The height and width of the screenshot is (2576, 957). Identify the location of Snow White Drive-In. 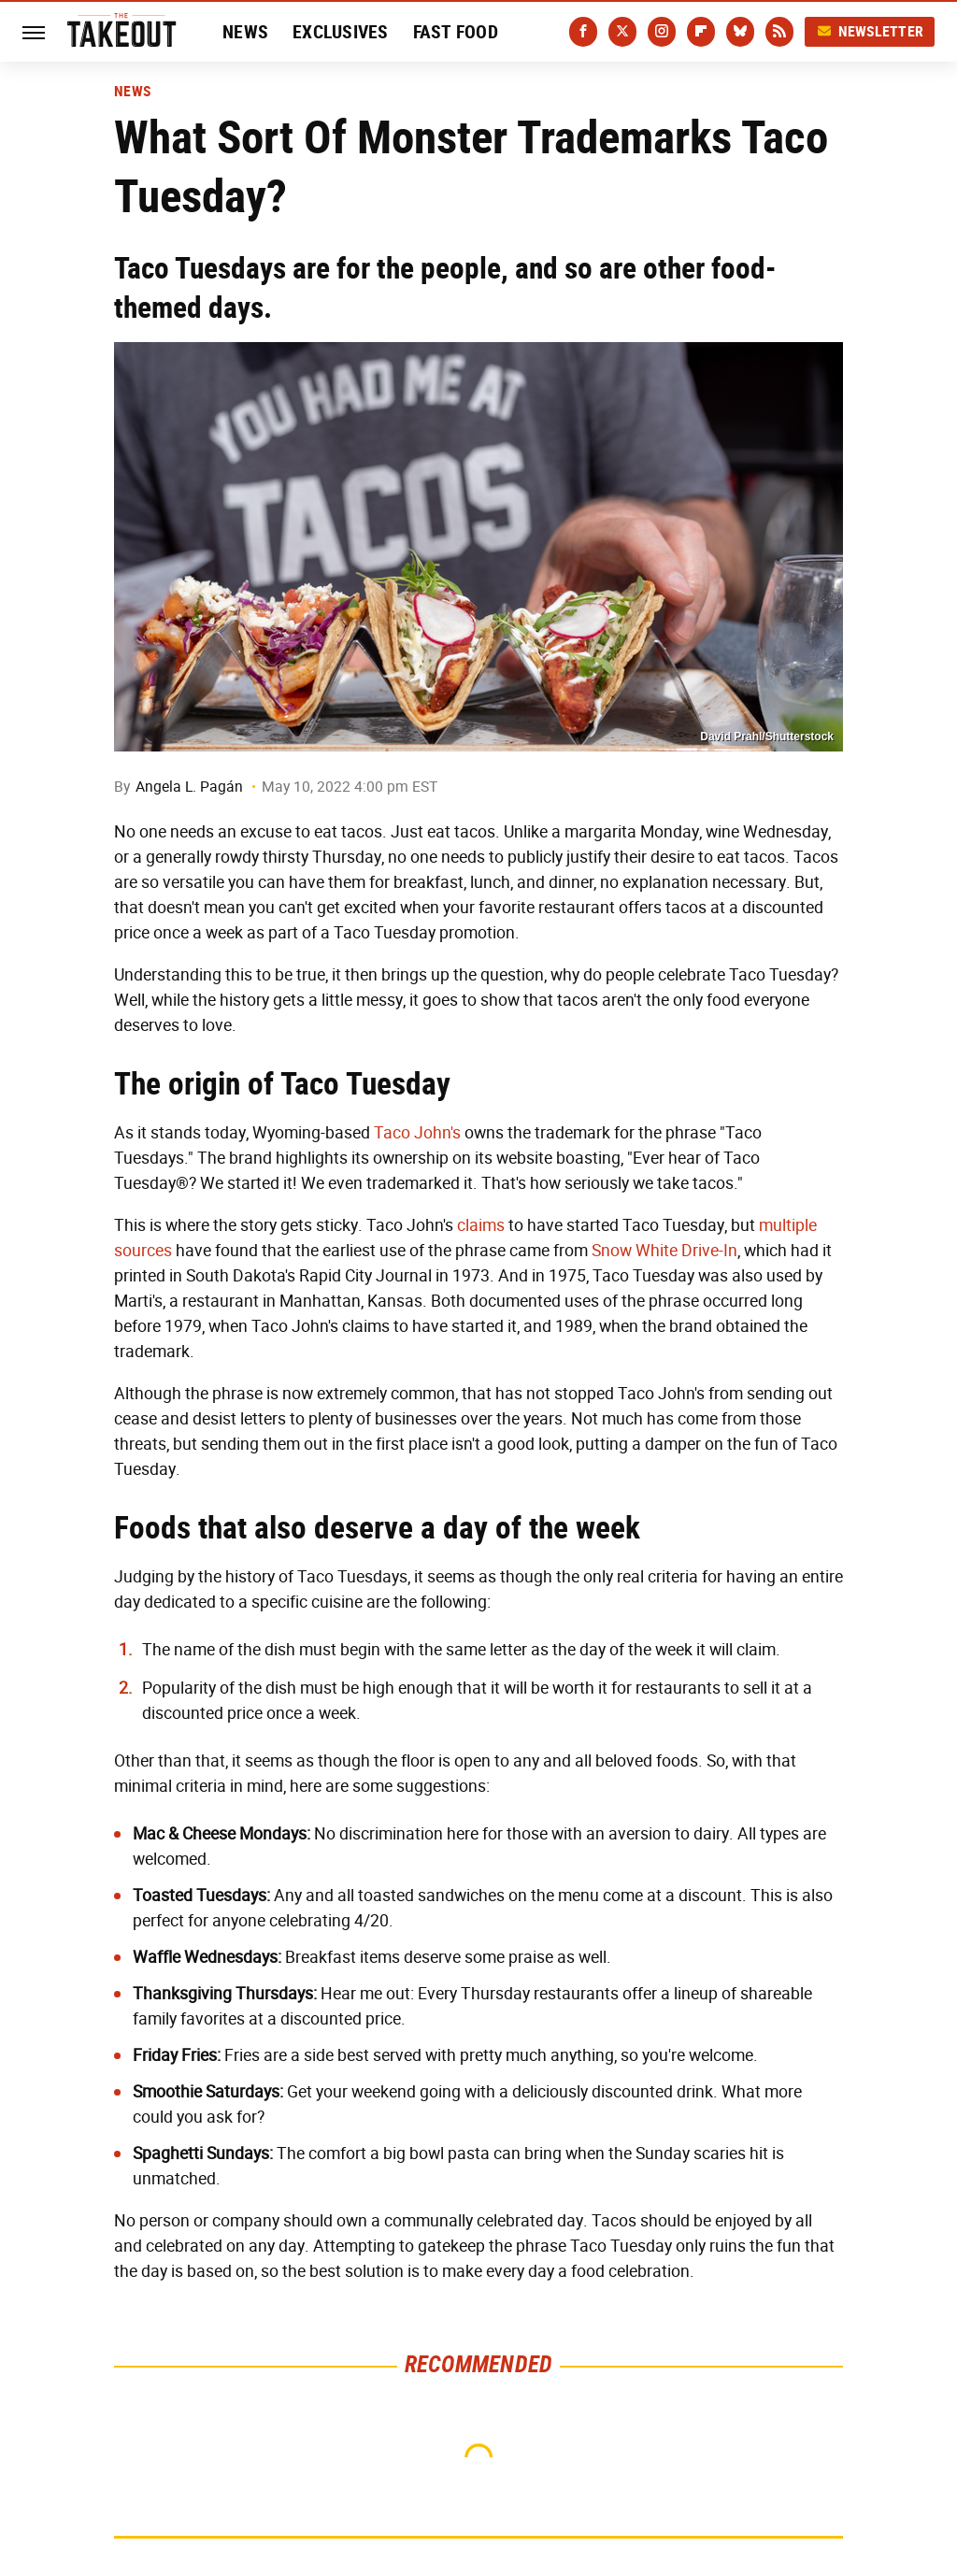
(664, 1250).